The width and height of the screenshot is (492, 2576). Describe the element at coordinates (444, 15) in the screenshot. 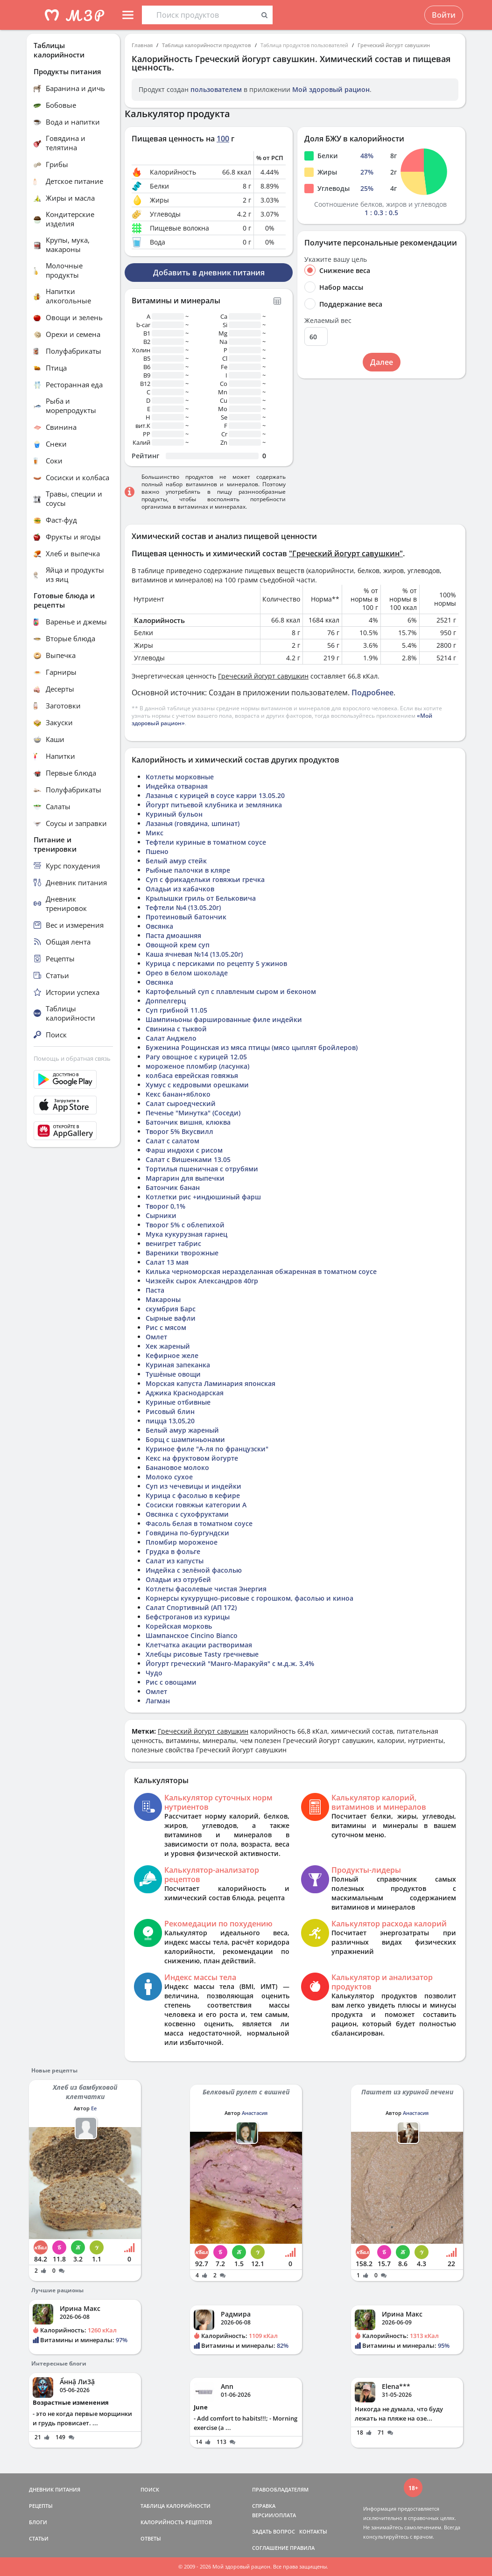

I see `Войти` at that location.